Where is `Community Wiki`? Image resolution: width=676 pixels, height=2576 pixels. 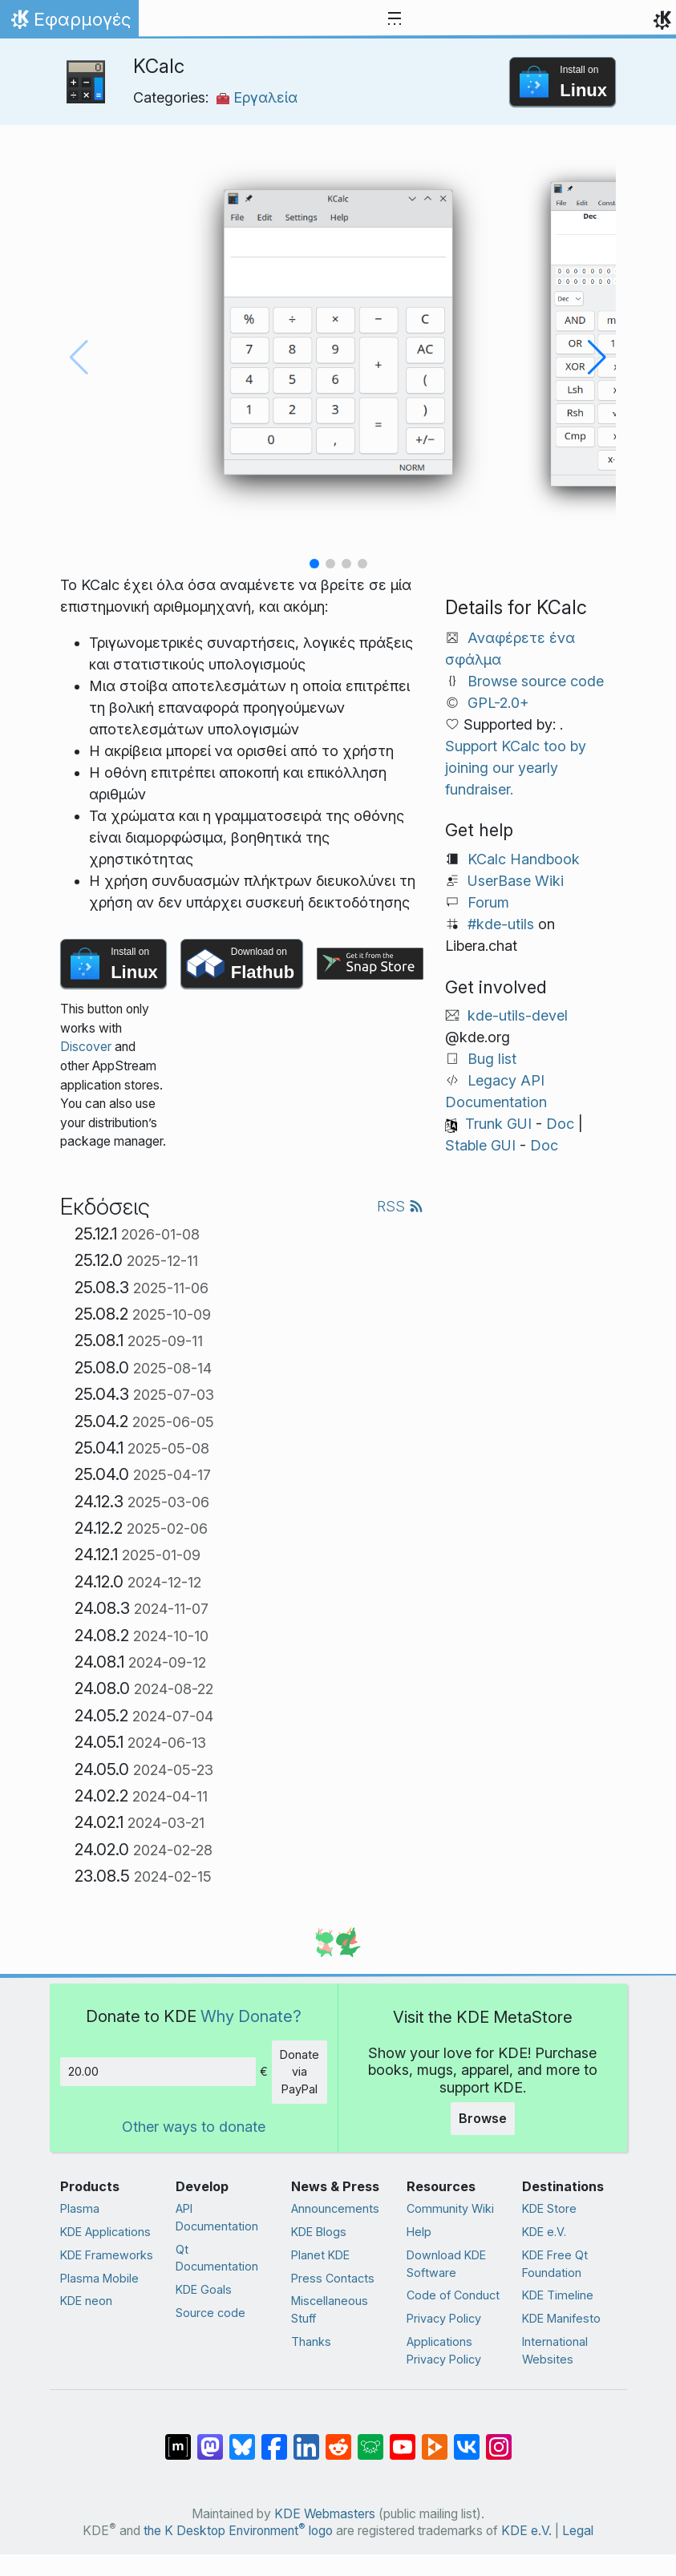 Community Wiki is located at coordinates (450, 2208).